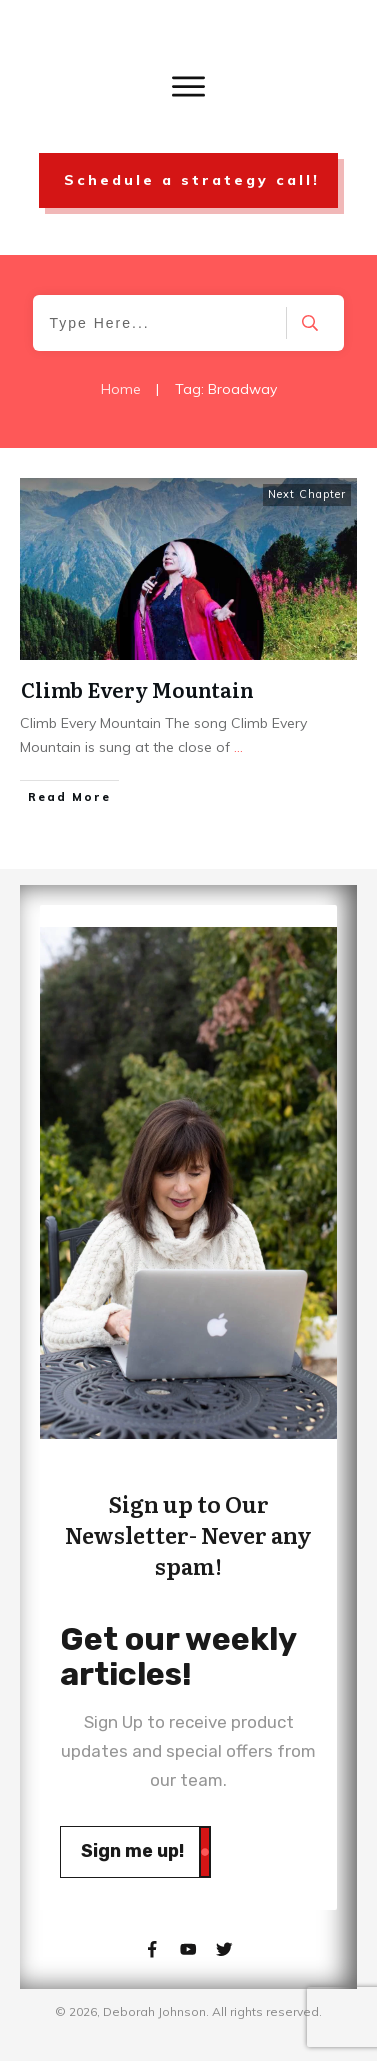 The height and width of the screenshot is (2061, 377). Describe the element at coordinates (307, 494) in the screenshot. I see `Next Chapter` at that location.